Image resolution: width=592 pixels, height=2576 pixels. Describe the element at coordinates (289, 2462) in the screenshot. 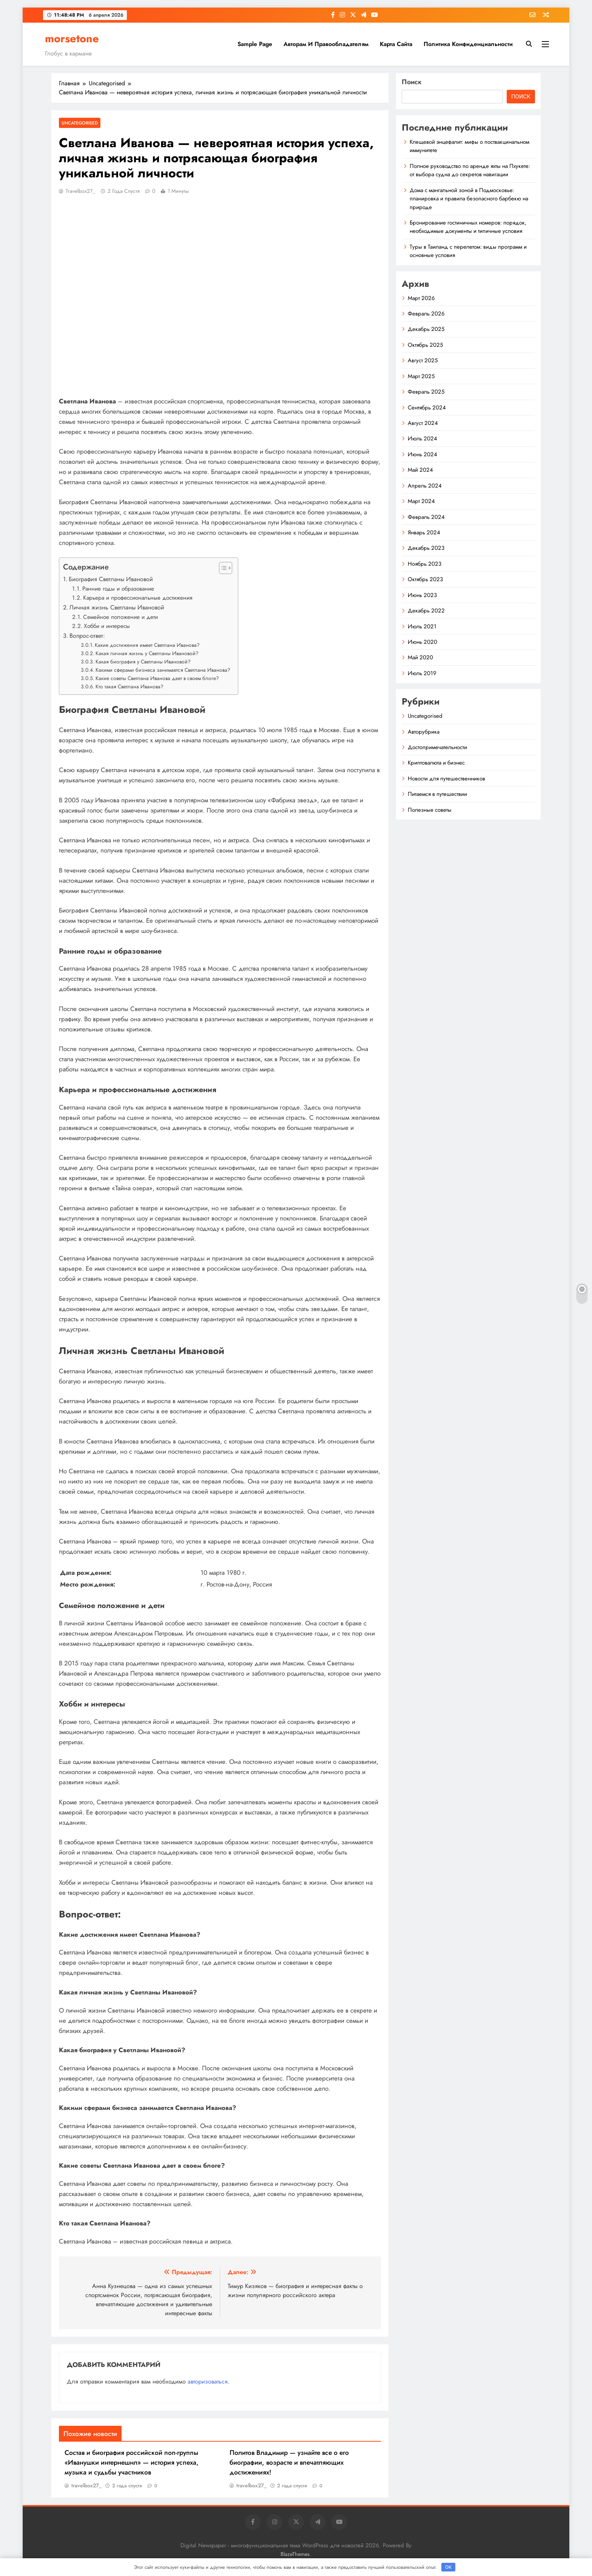

I see `Политов Владимир — узнайте все о его биографии, возрасте и впечатляющих достижениях!` at that location.